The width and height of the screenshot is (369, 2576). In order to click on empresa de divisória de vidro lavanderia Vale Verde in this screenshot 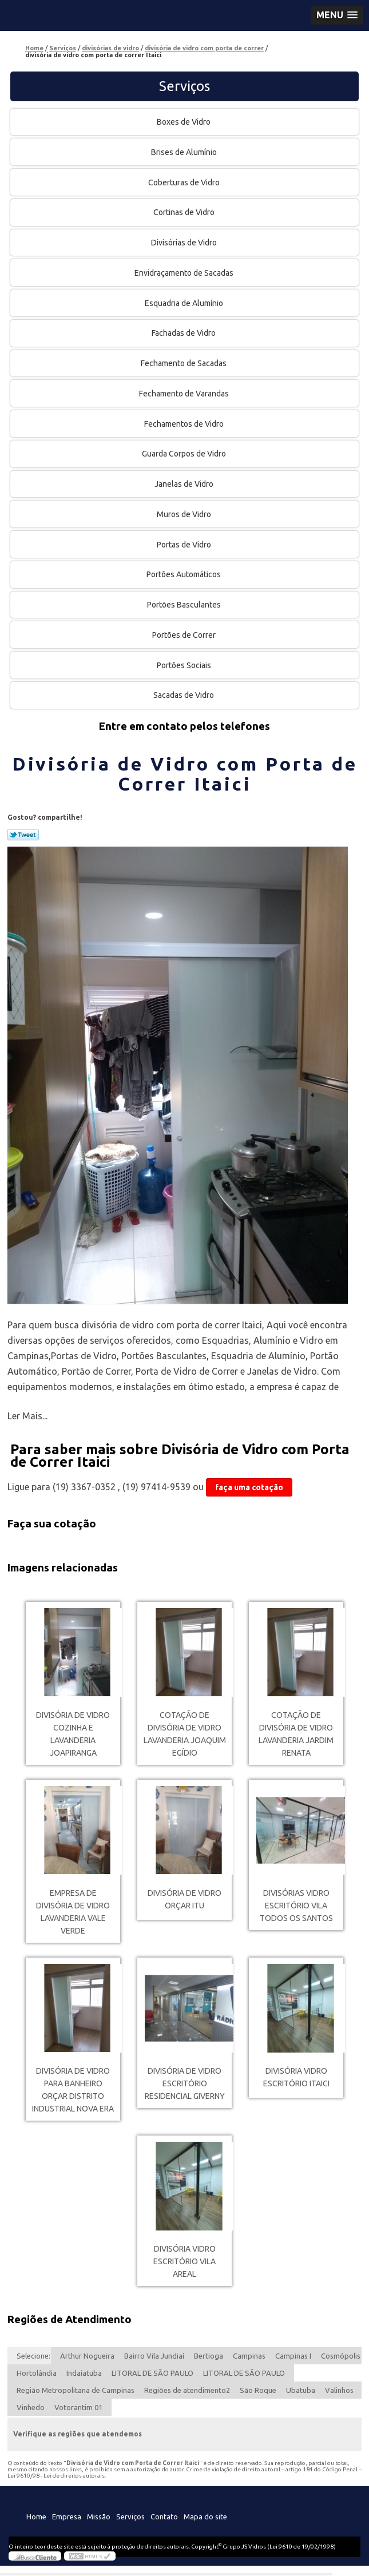, I will do `click(73, 1911)`.